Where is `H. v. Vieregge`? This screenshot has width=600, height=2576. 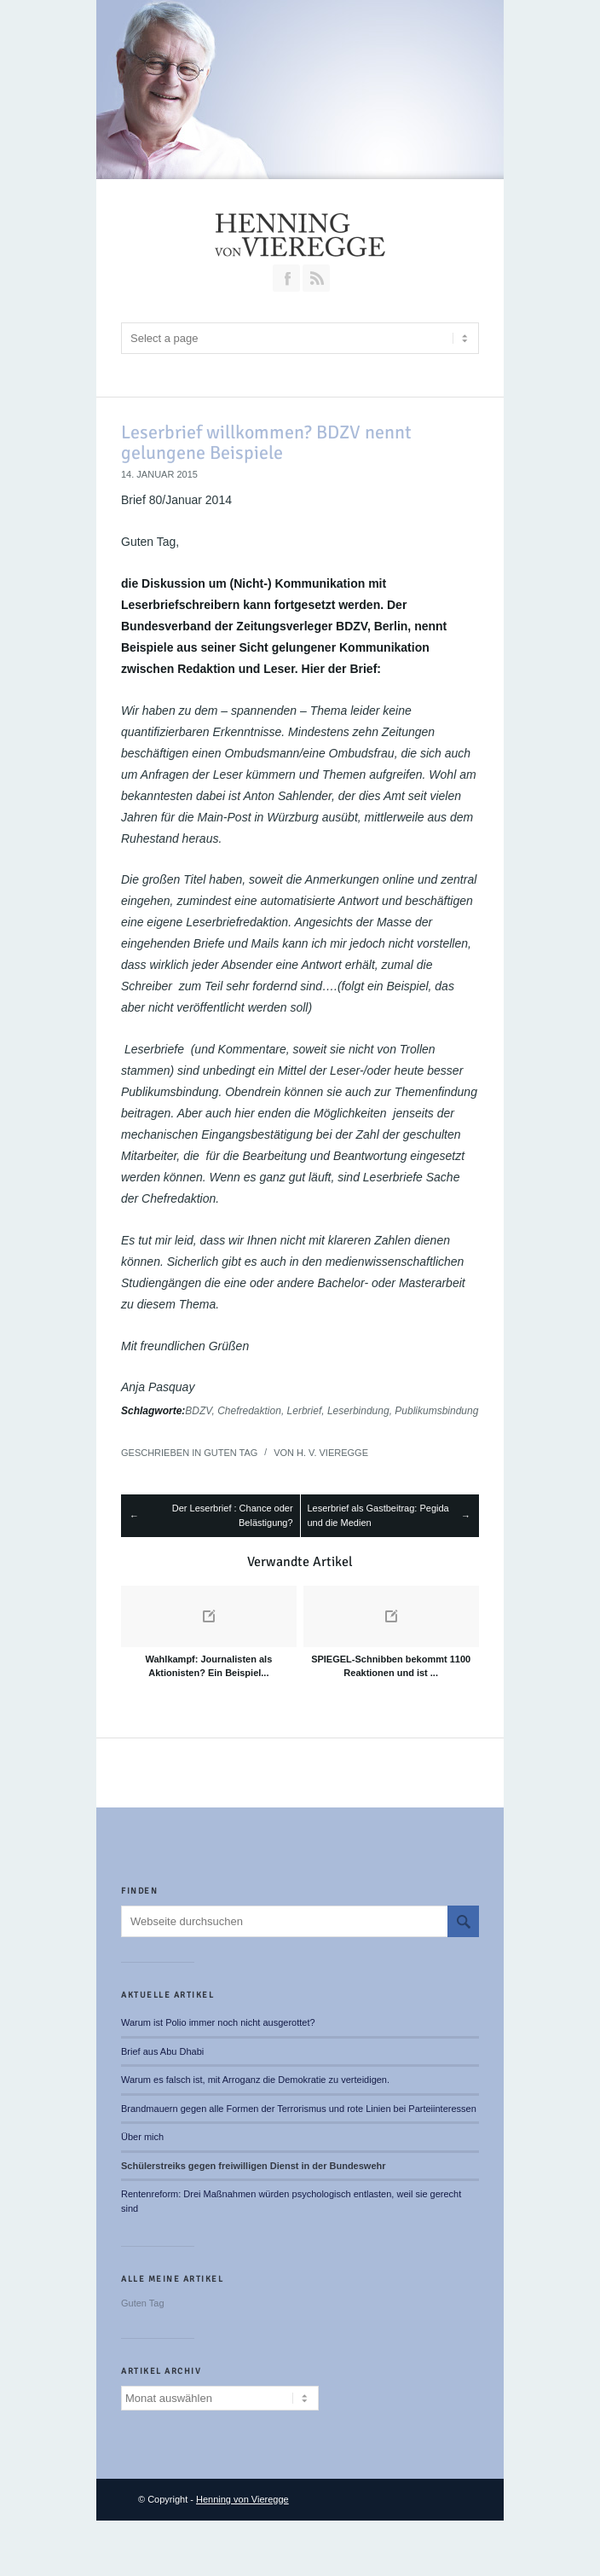
H. v. Vieregge is located at coordinates (332, 1453).